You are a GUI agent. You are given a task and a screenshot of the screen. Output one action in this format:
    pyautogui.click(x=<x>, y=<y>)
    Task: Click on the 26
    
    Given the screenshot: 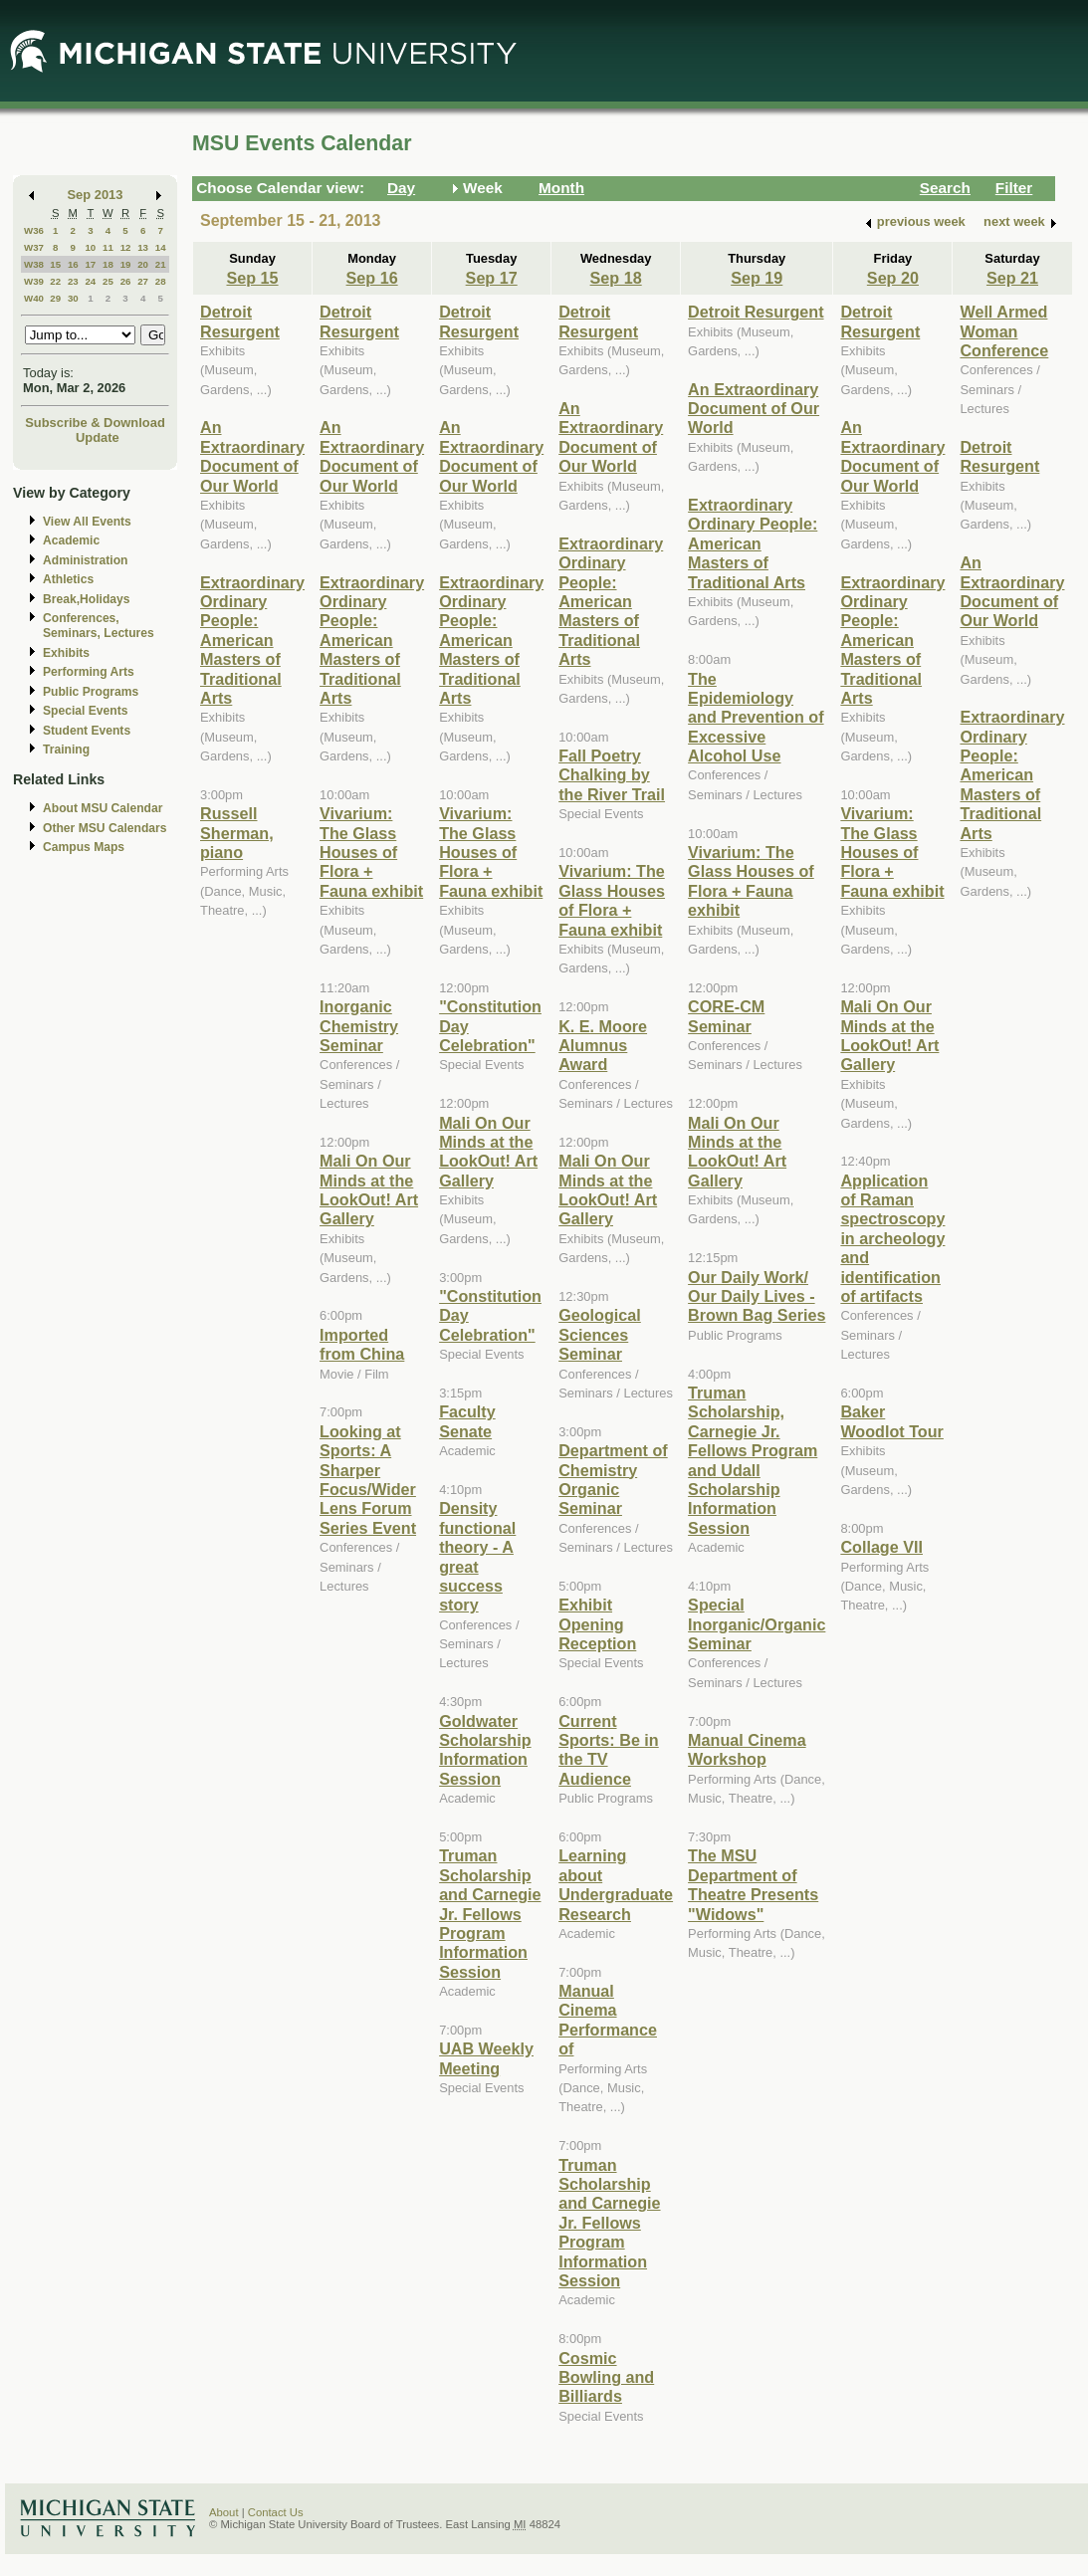 What is the action you would take?
    pyautogui.click(x=125, y=281)
    